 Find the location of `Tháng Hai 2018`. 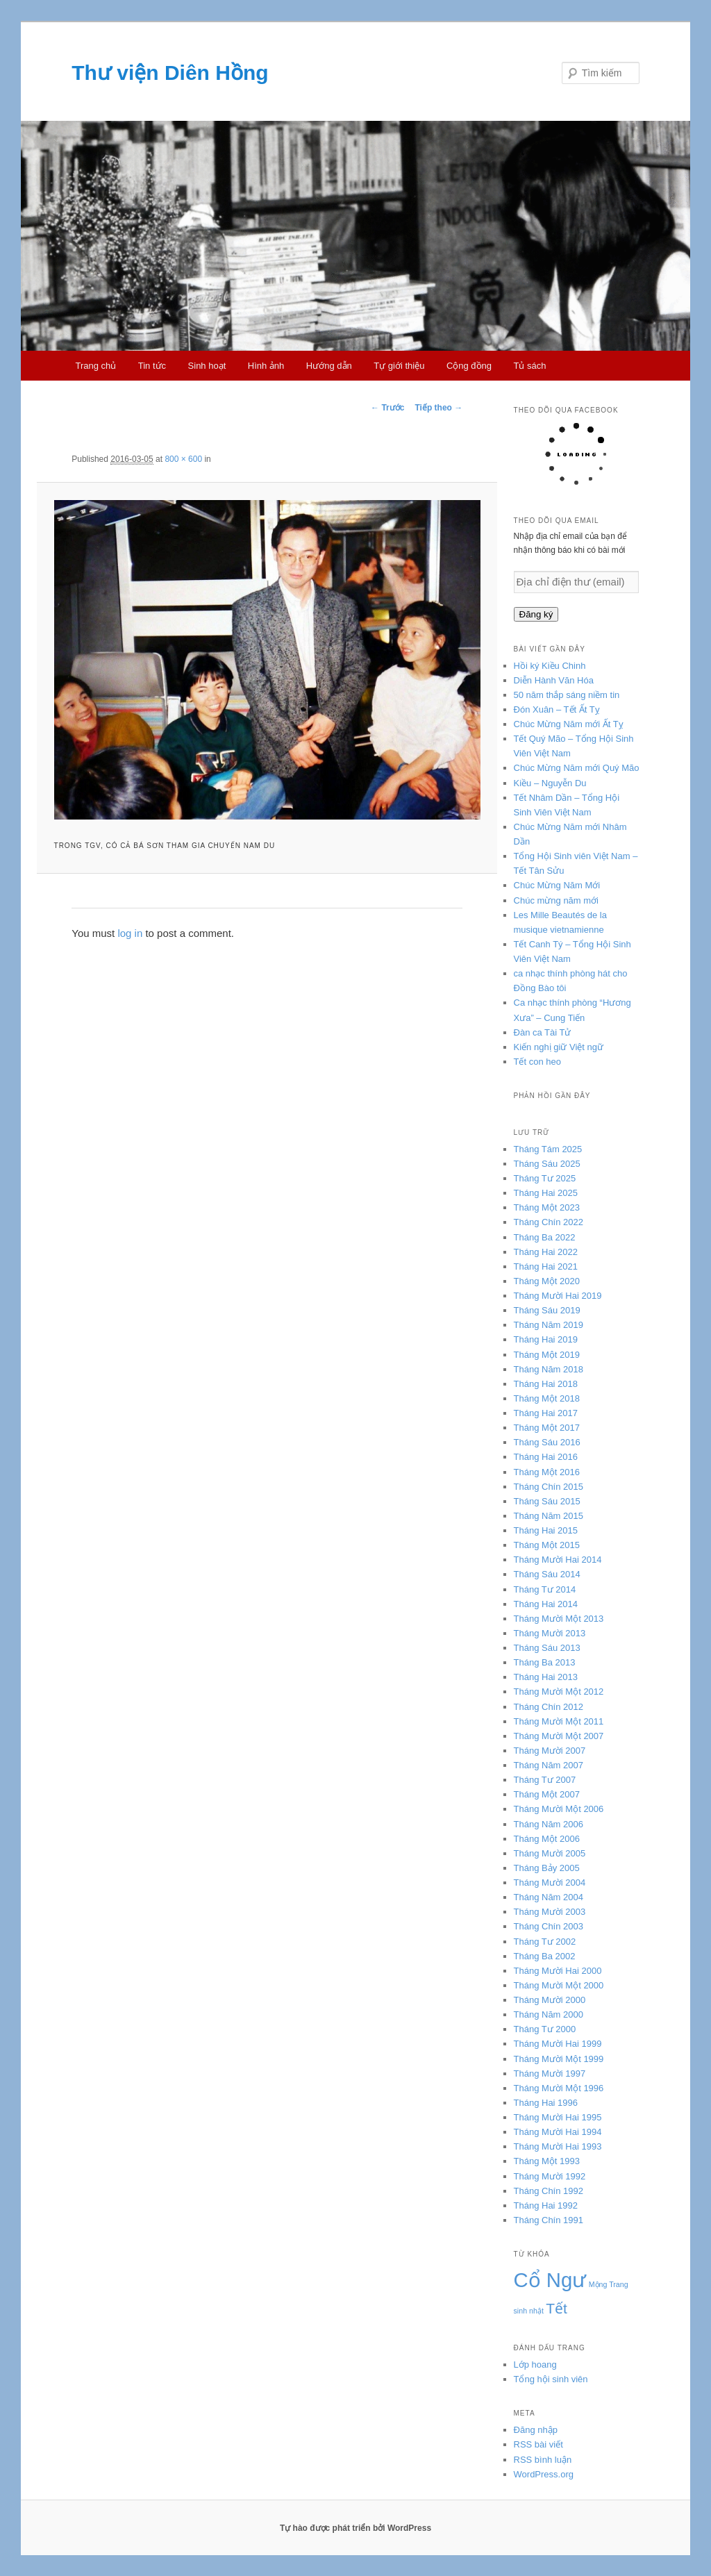

Tháng Hai 2018 is located at coordinates (546, 1384).